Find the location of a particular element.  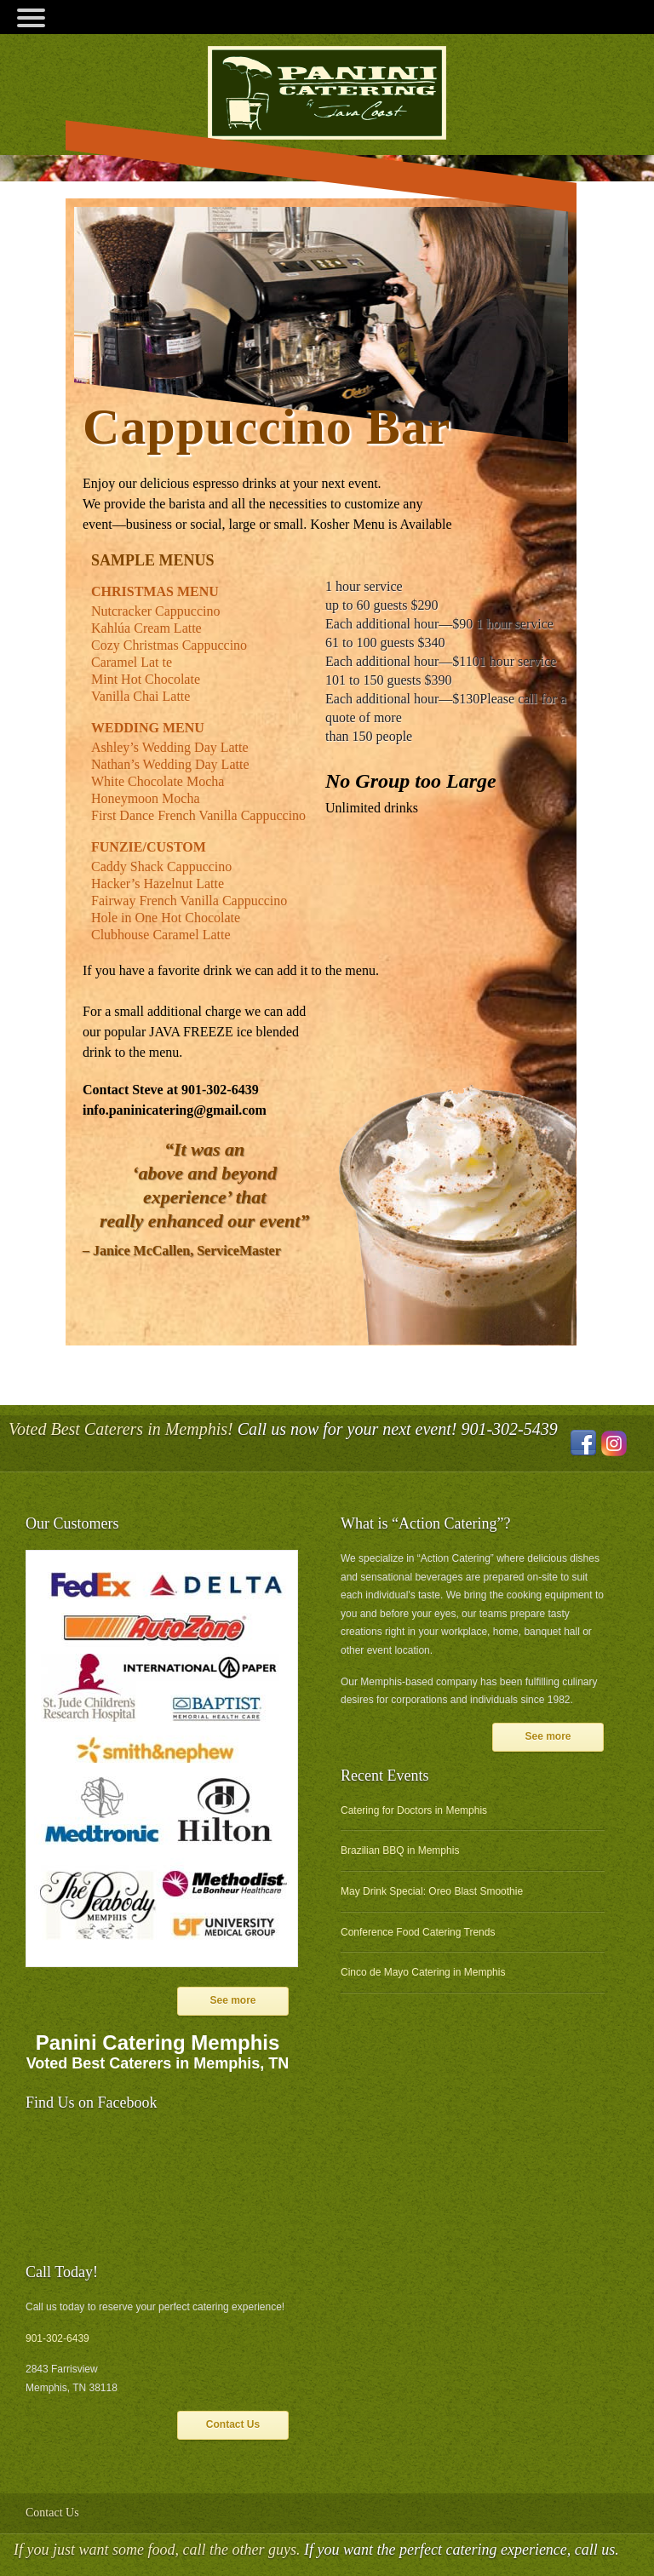

Conference Food Catering Trends is located at coordinates (418, 1932).